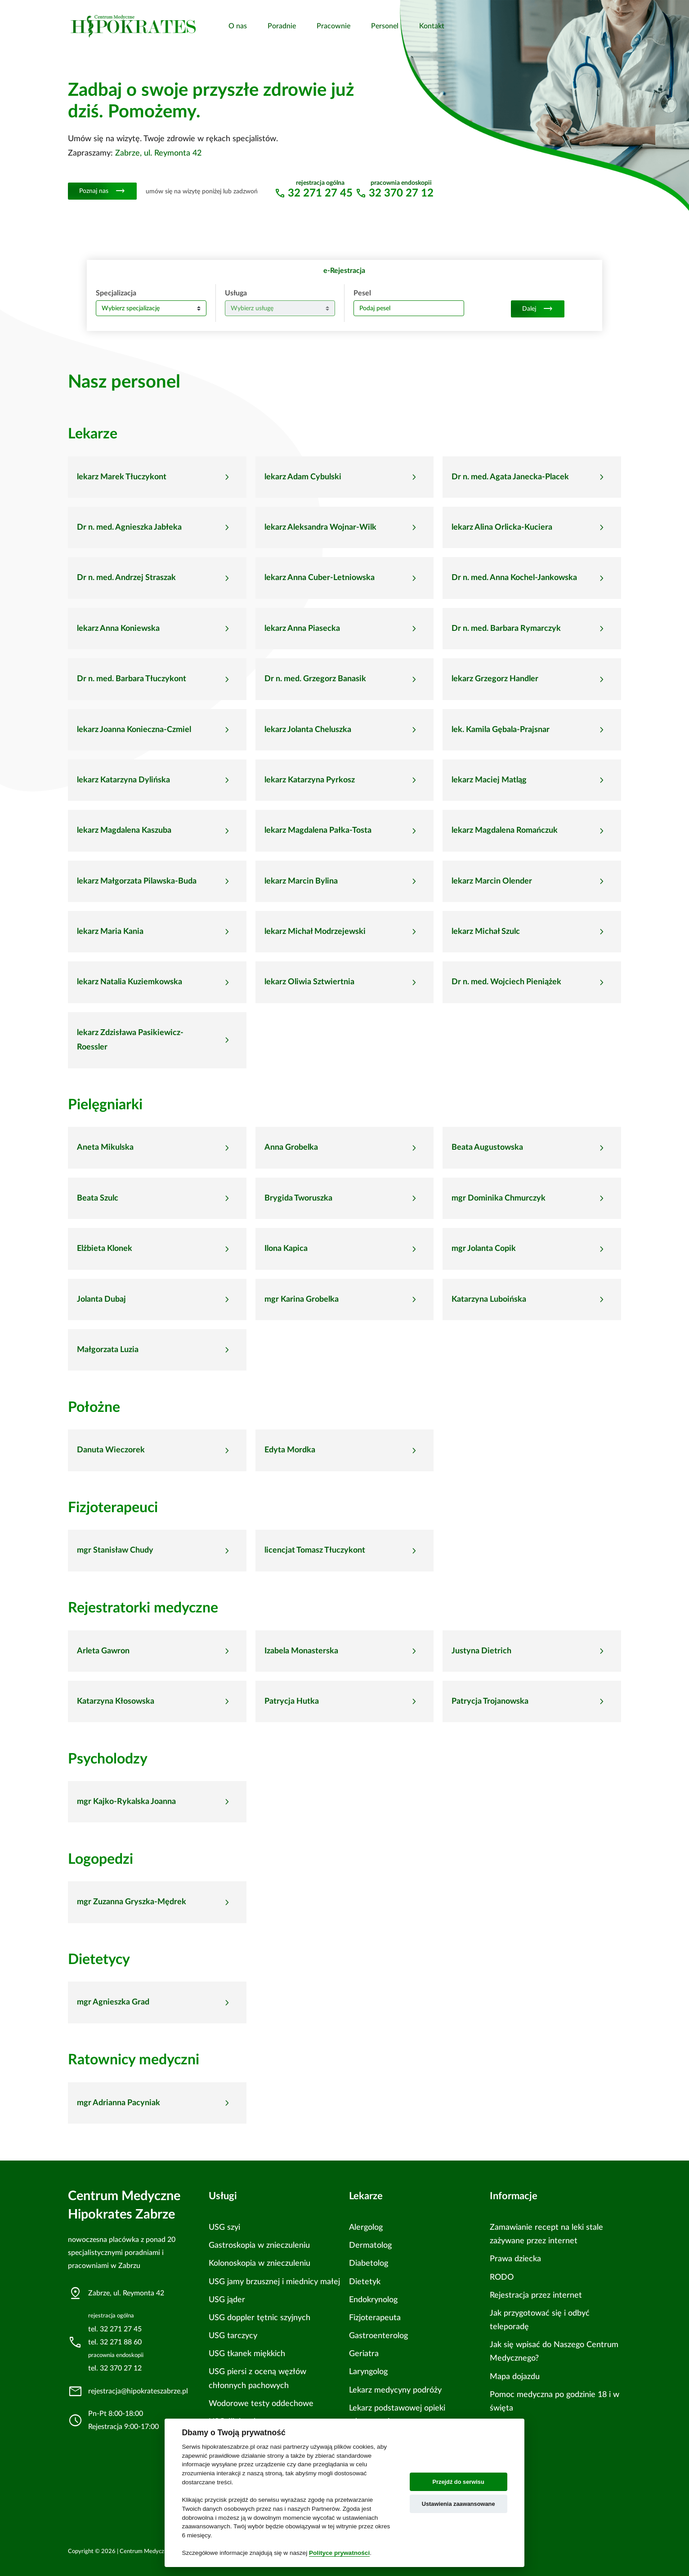  Describe the element at coordinates (282, 26) in the screenshot. I see `Poradnie` at that location.